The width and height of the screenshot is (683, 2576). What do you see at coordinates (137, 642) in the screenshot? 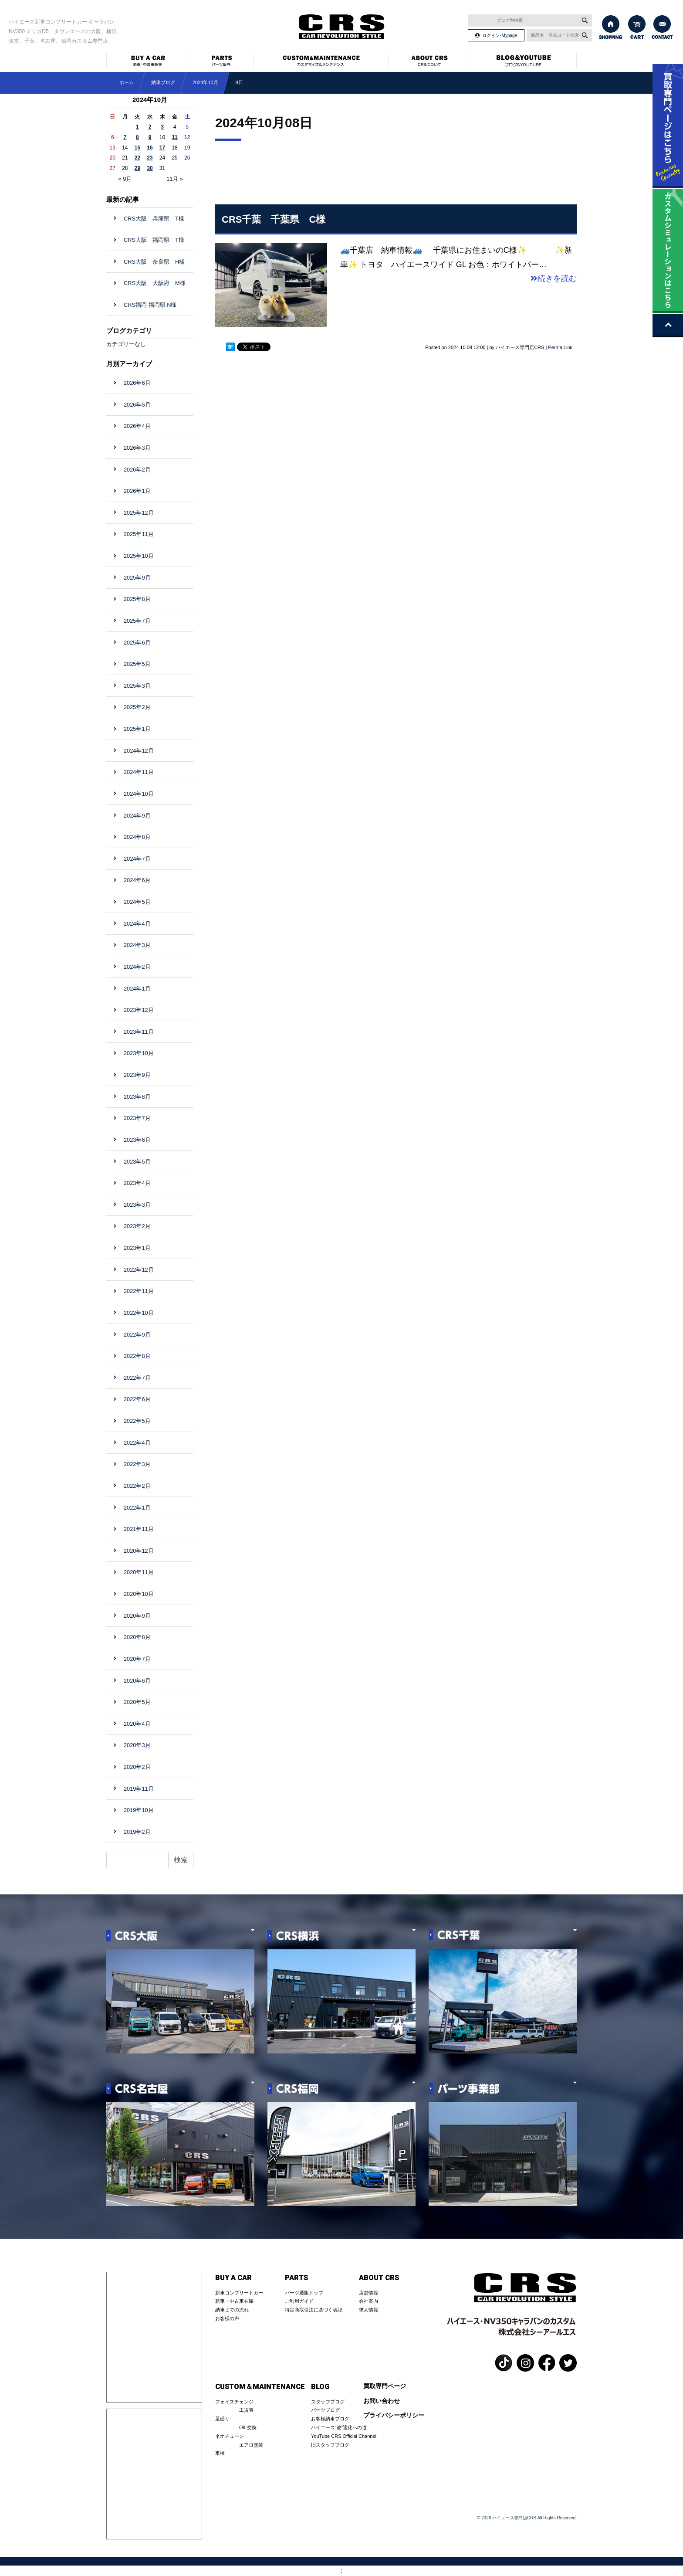
I see `2025年6月` at bounding box center [137, 642].